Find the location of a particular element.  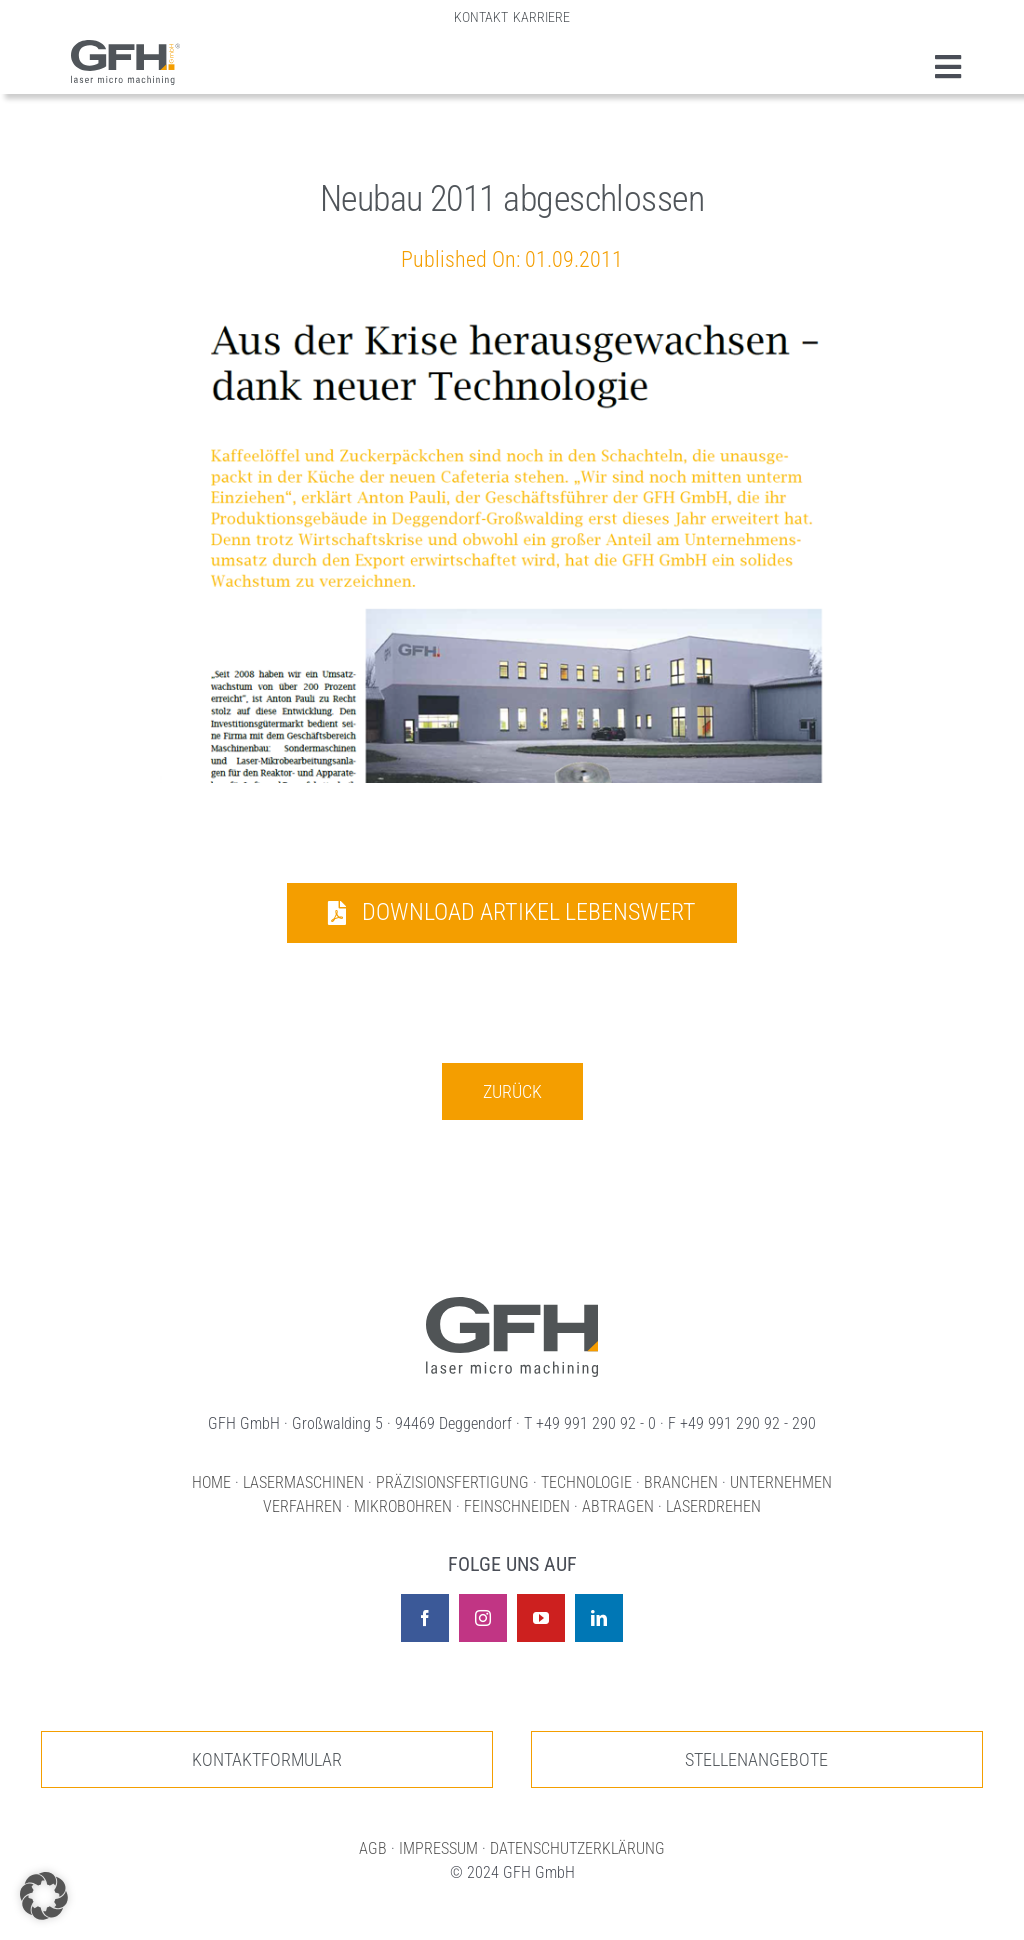

[linkedin] is located at coordinates (599, 1618).